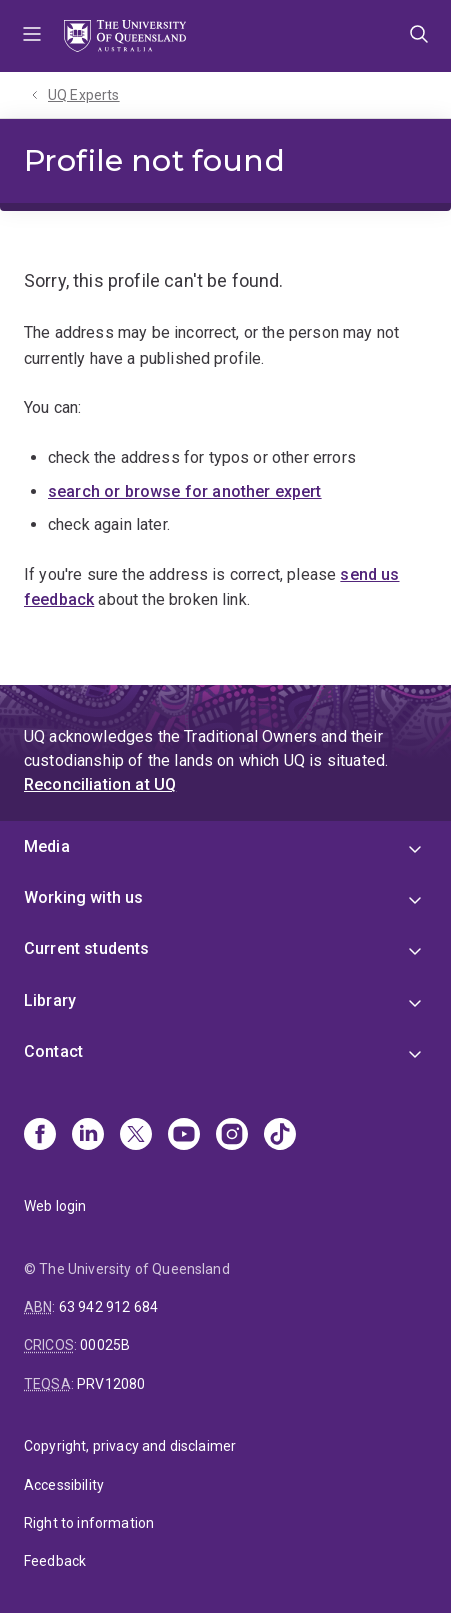  I want to click on Web login, so click(55, 1206).